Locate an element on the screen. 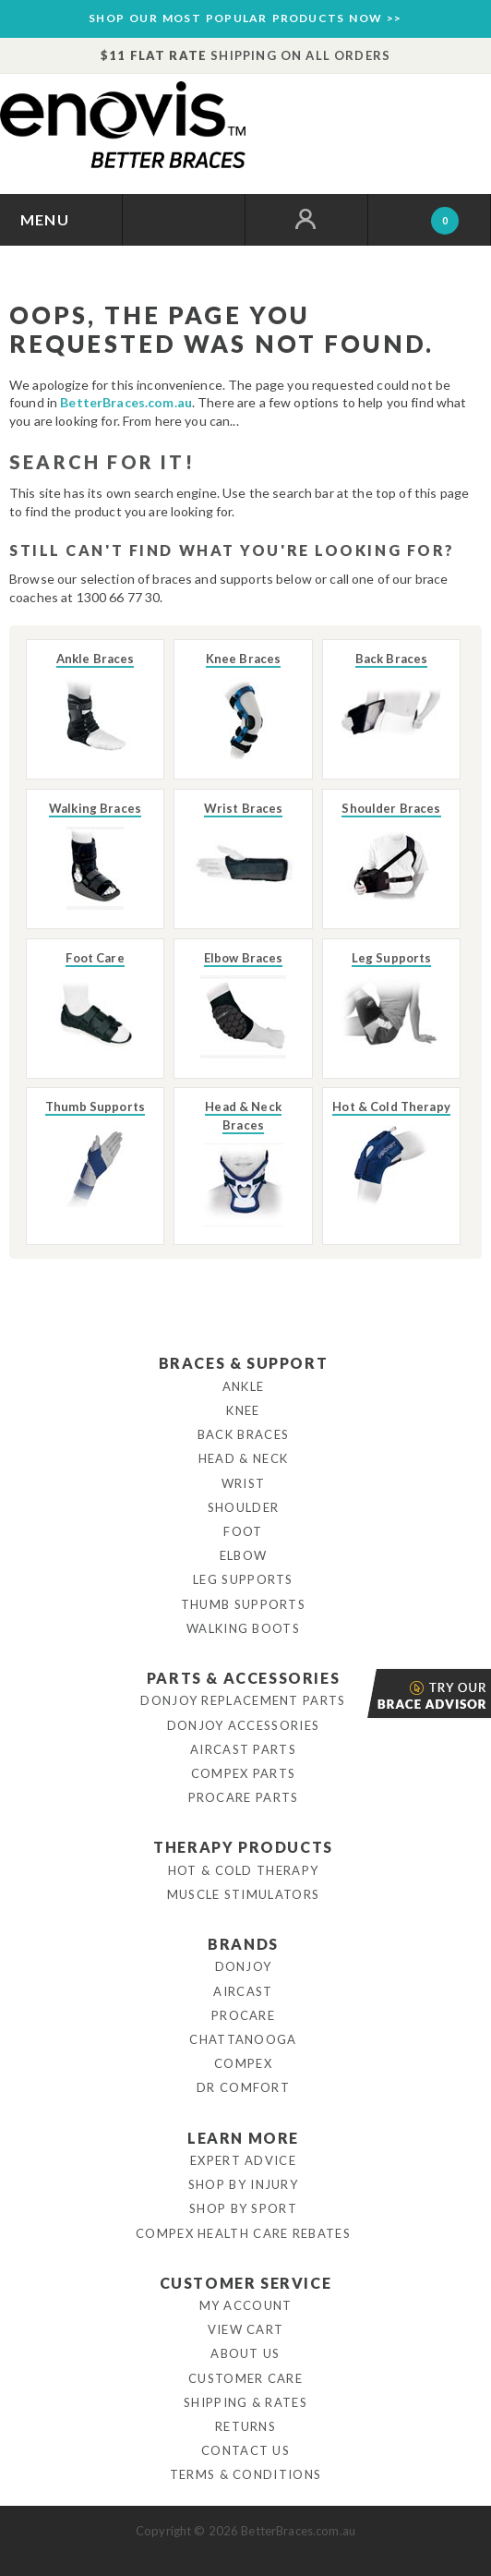 The image size is (491, 2576). Shop By Sport is located at coordinates (243, 2208).